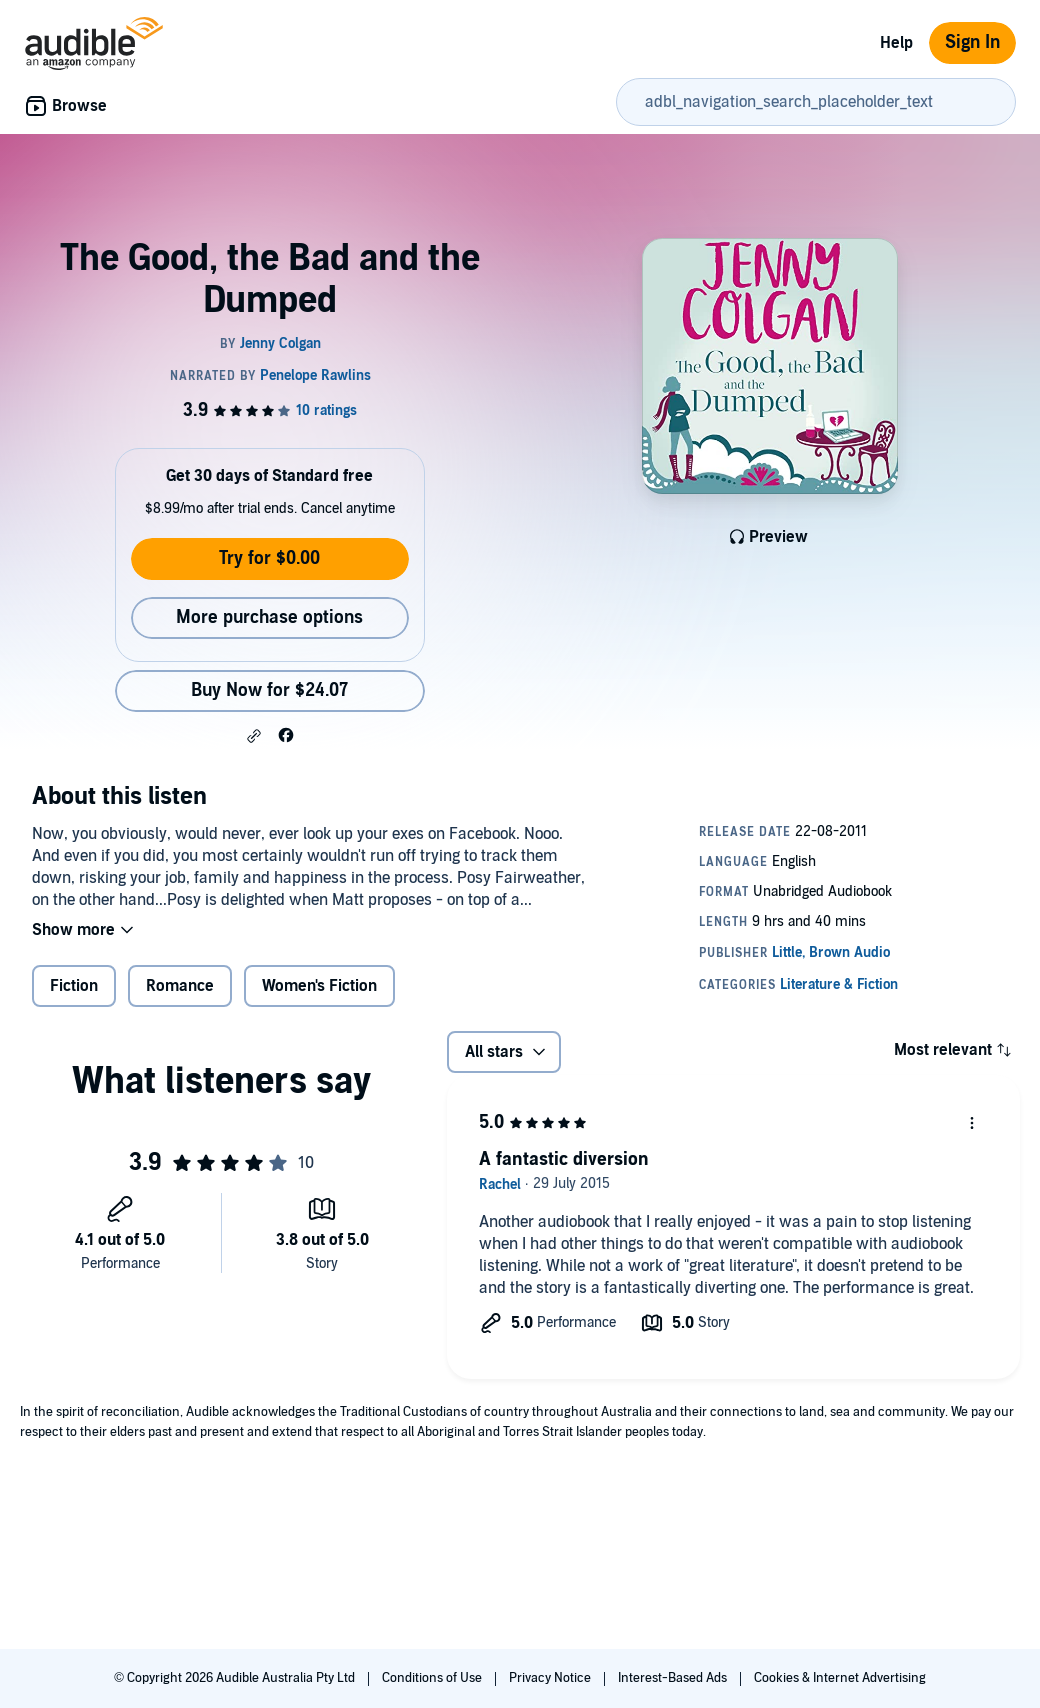 The height and width of the screenshot is (1708, 1040). What do you see at coordinates (269, 558) in the screenshot?
I see `Try for $0.00` at bounding box center [269, 558].